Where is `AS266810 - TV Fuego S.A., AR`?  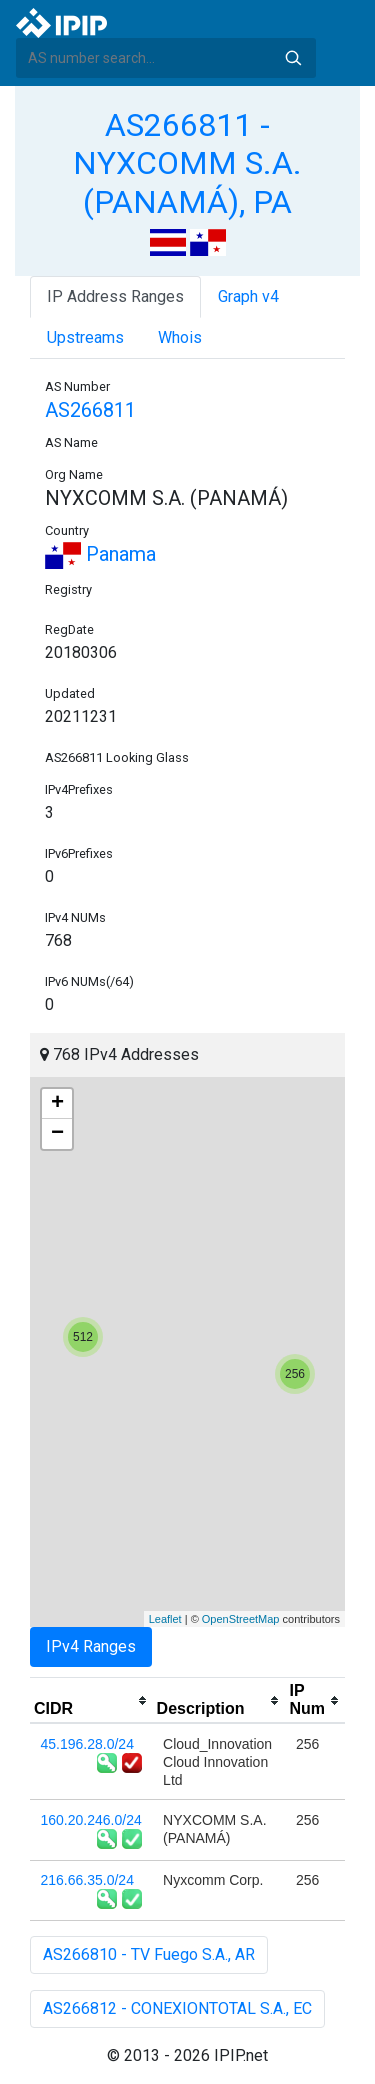 AS266810 - TV Fuego S.A., AR is located at coordinates (149, 1954).